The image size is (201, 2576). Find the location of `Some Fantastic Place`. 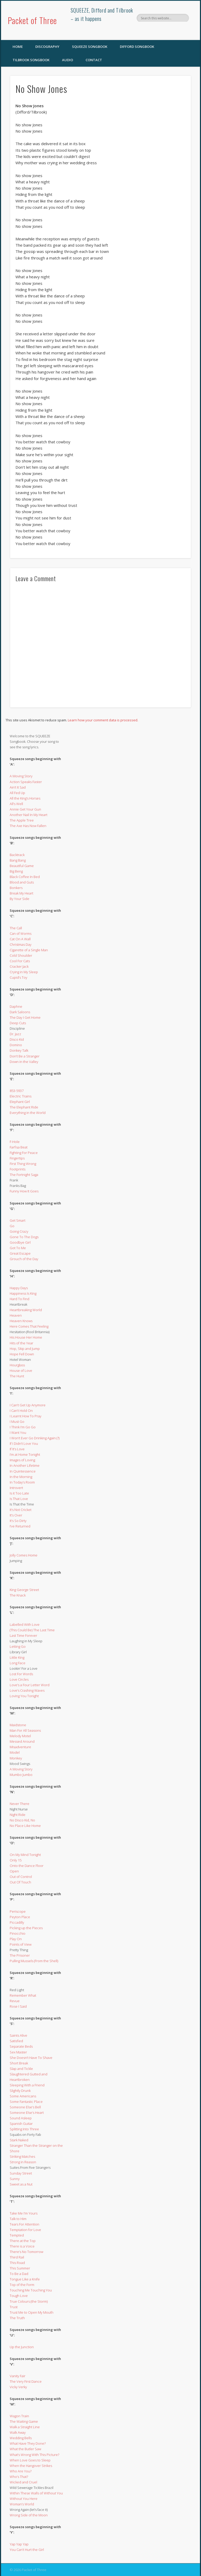

Some Fantastic Place is located at coordinates (26, 2101).